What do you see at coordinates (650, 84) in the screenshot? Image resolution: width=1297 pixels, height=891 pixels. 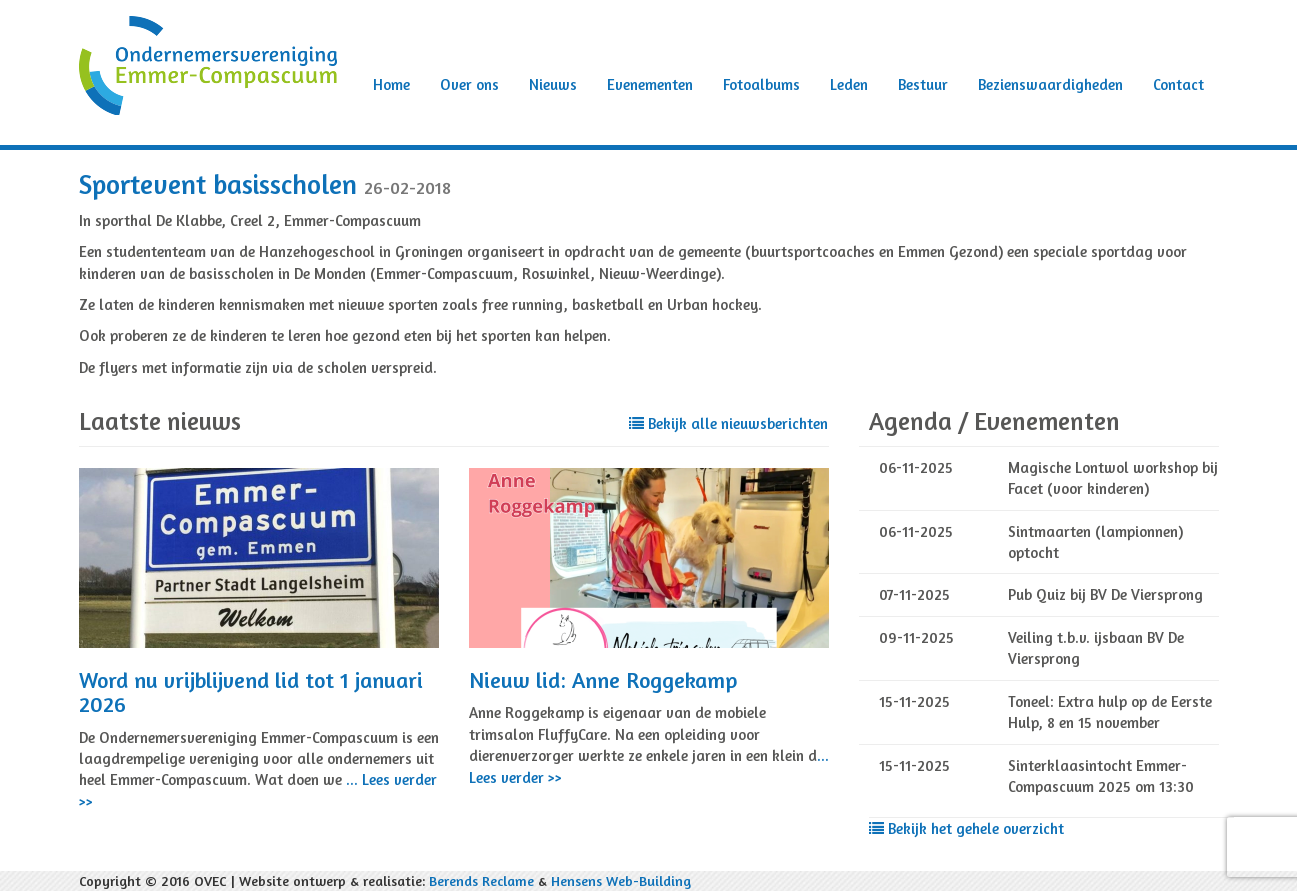 I see `Evenementen` at bounding box center [650, 84].